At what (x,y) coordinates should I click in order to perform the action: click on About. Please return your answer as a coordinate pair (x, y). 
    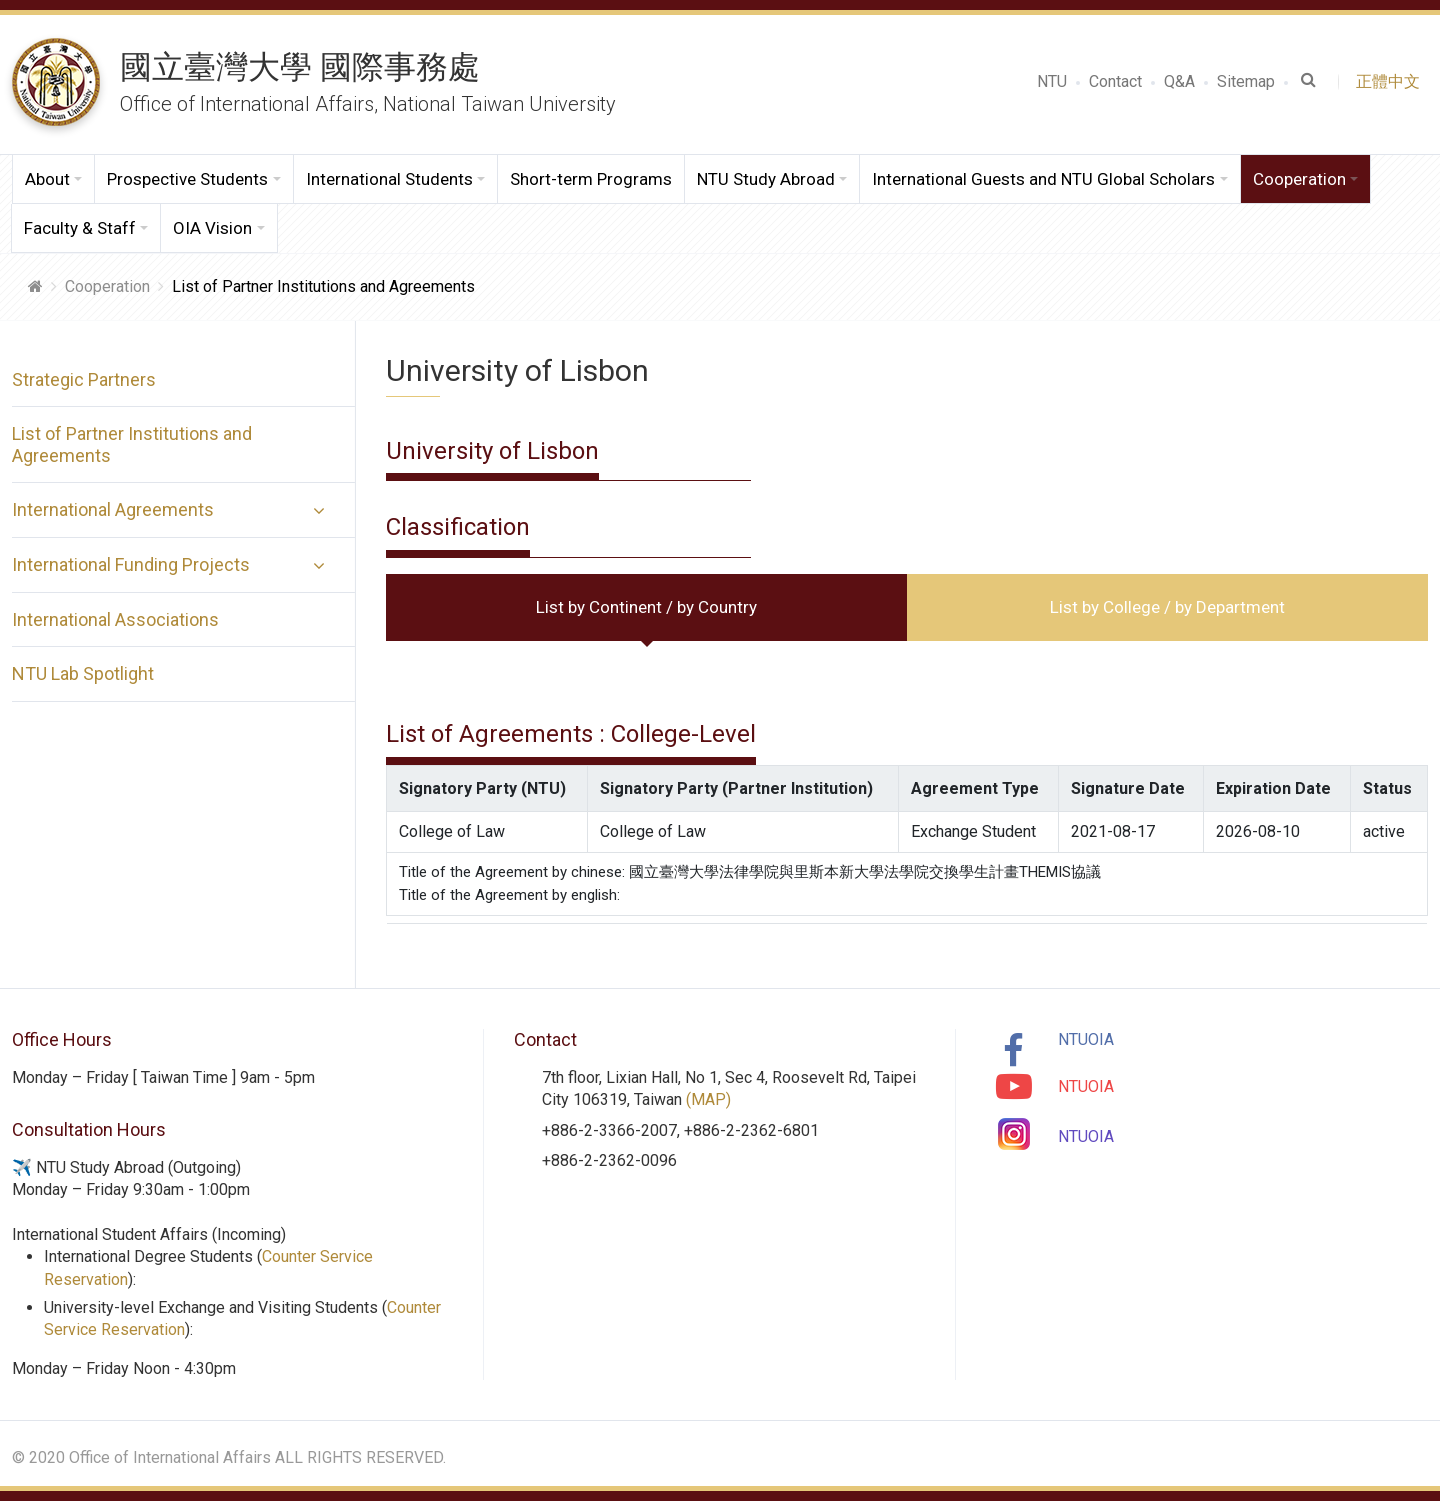
    Looking at the image, I should click on (47, 179).